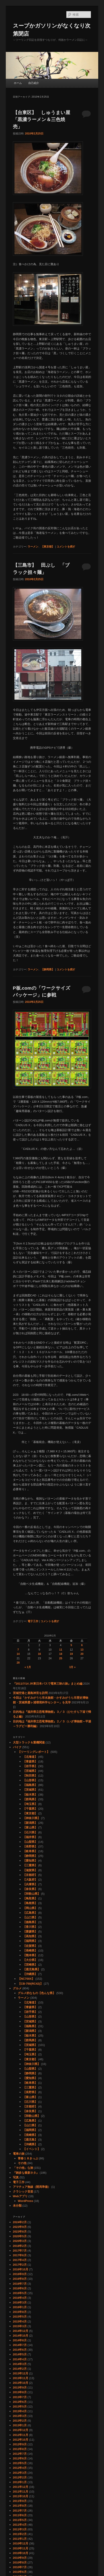  What do you see at coordinates (20, 2430) in the screenshot?
I see `2012年12月` at bounding box center [20, 2430].